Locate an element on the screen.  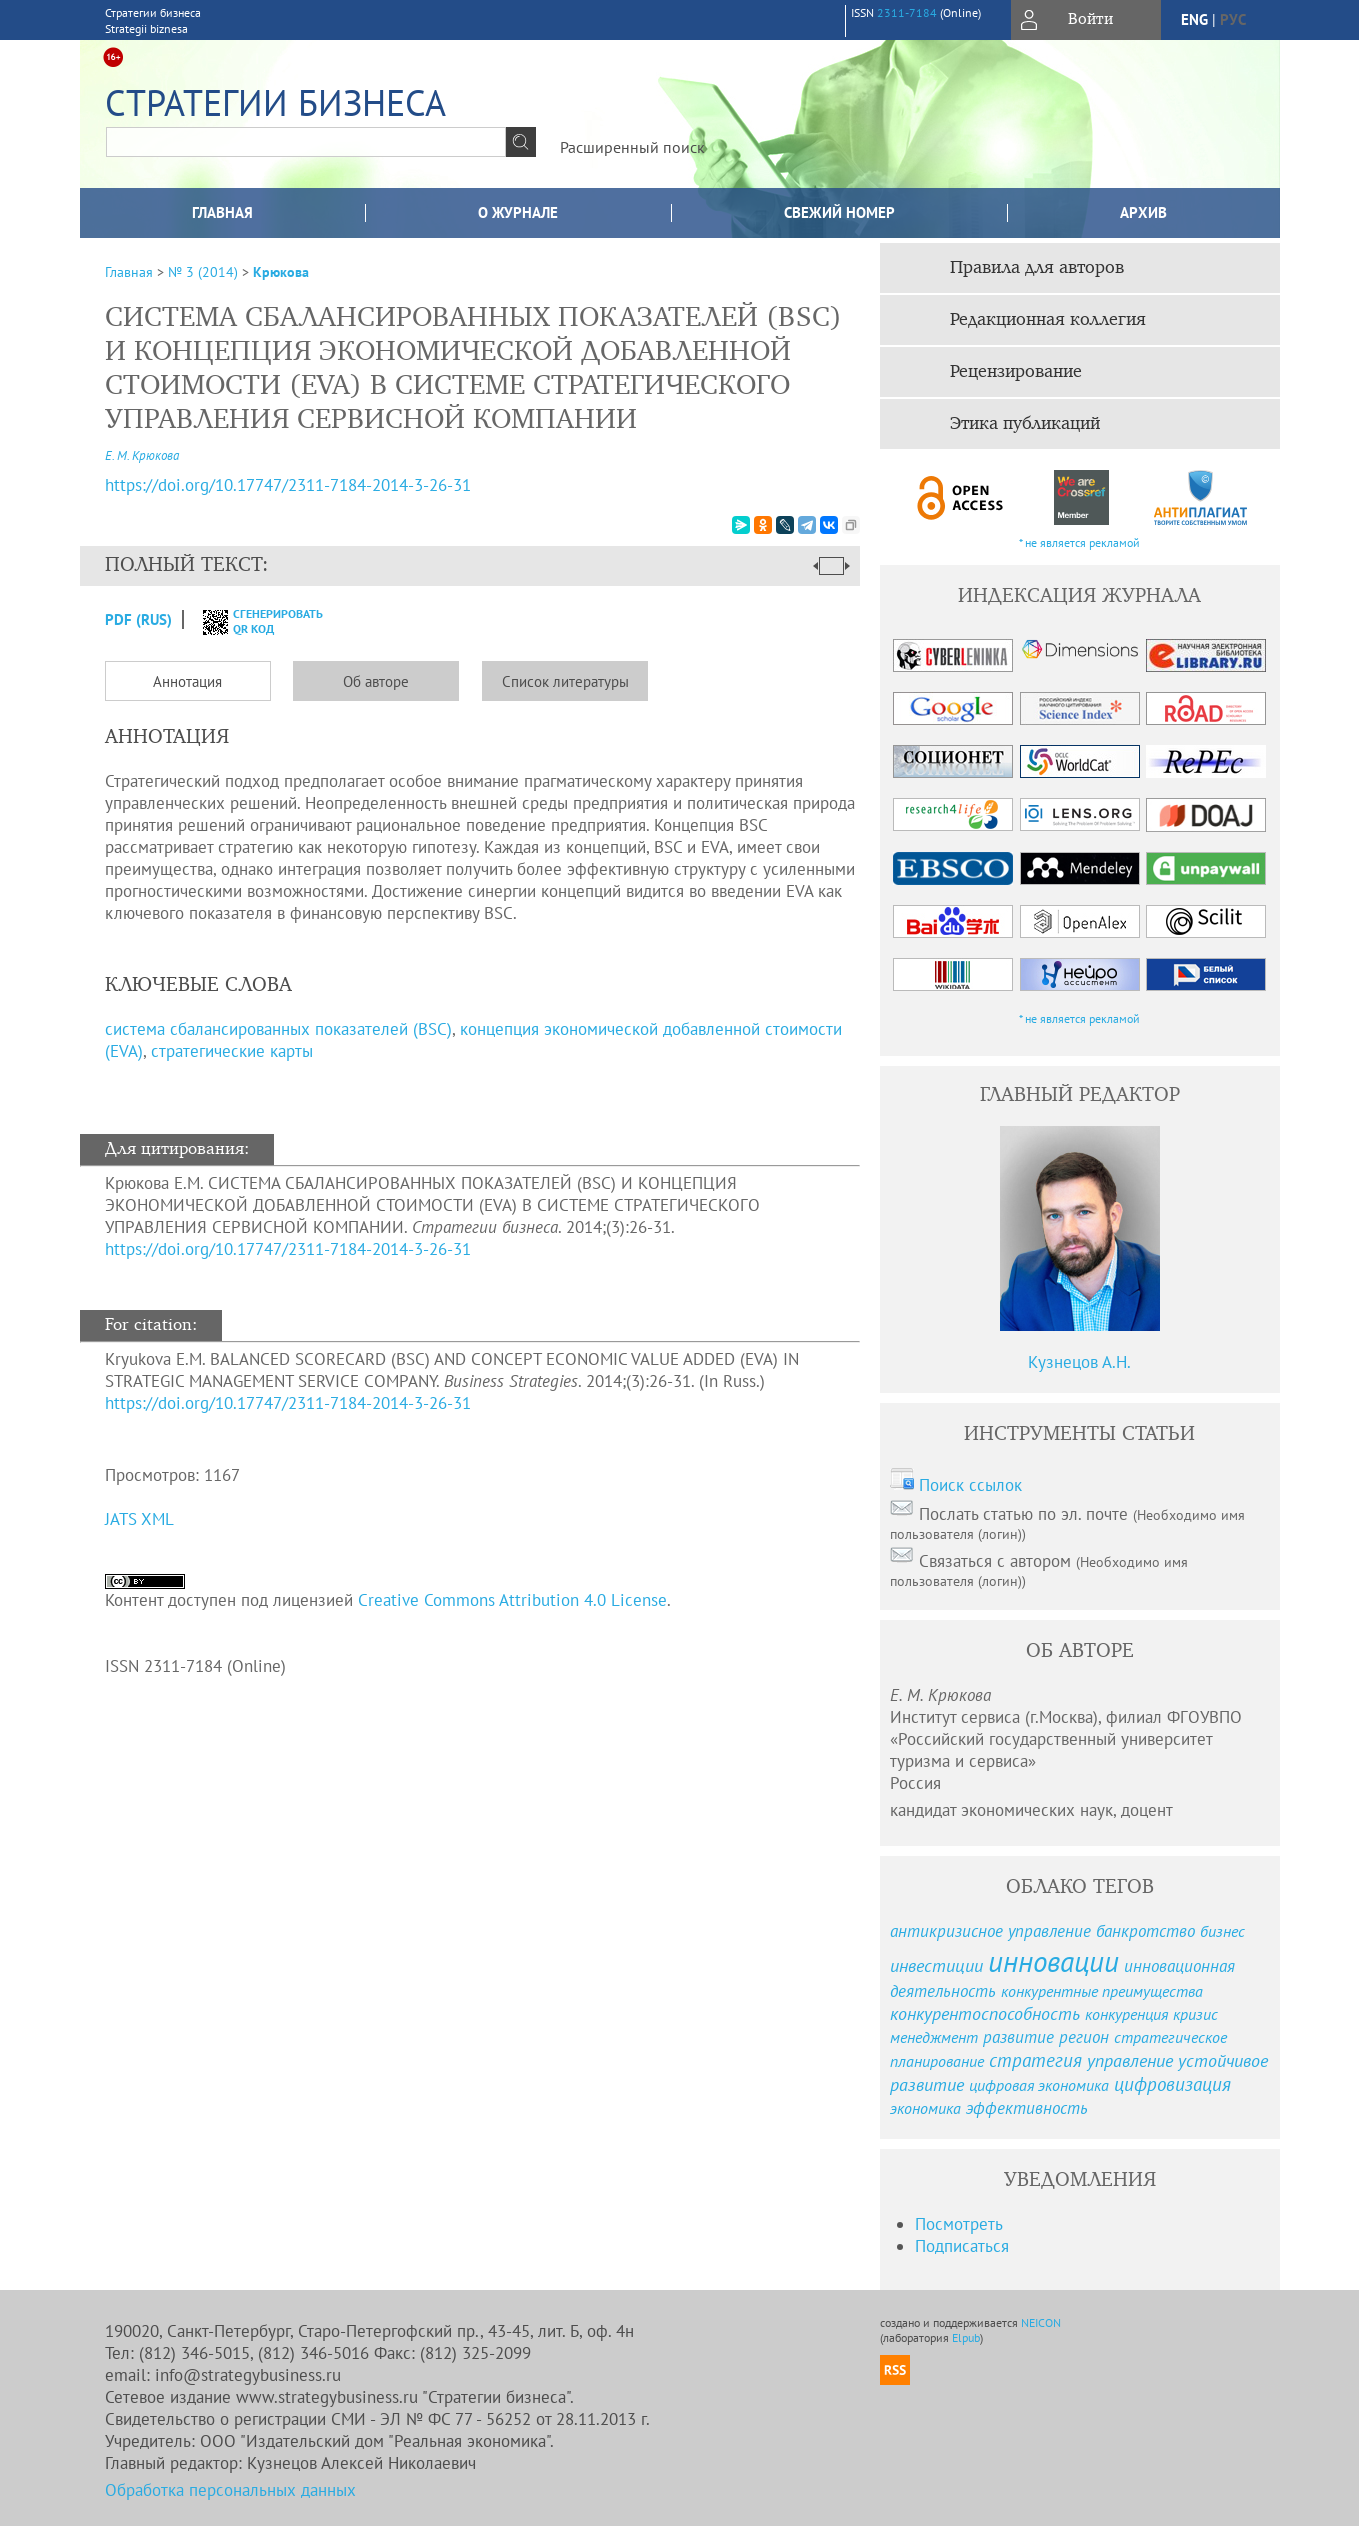
Этика публикаций is located at coordinates (1025, 424).